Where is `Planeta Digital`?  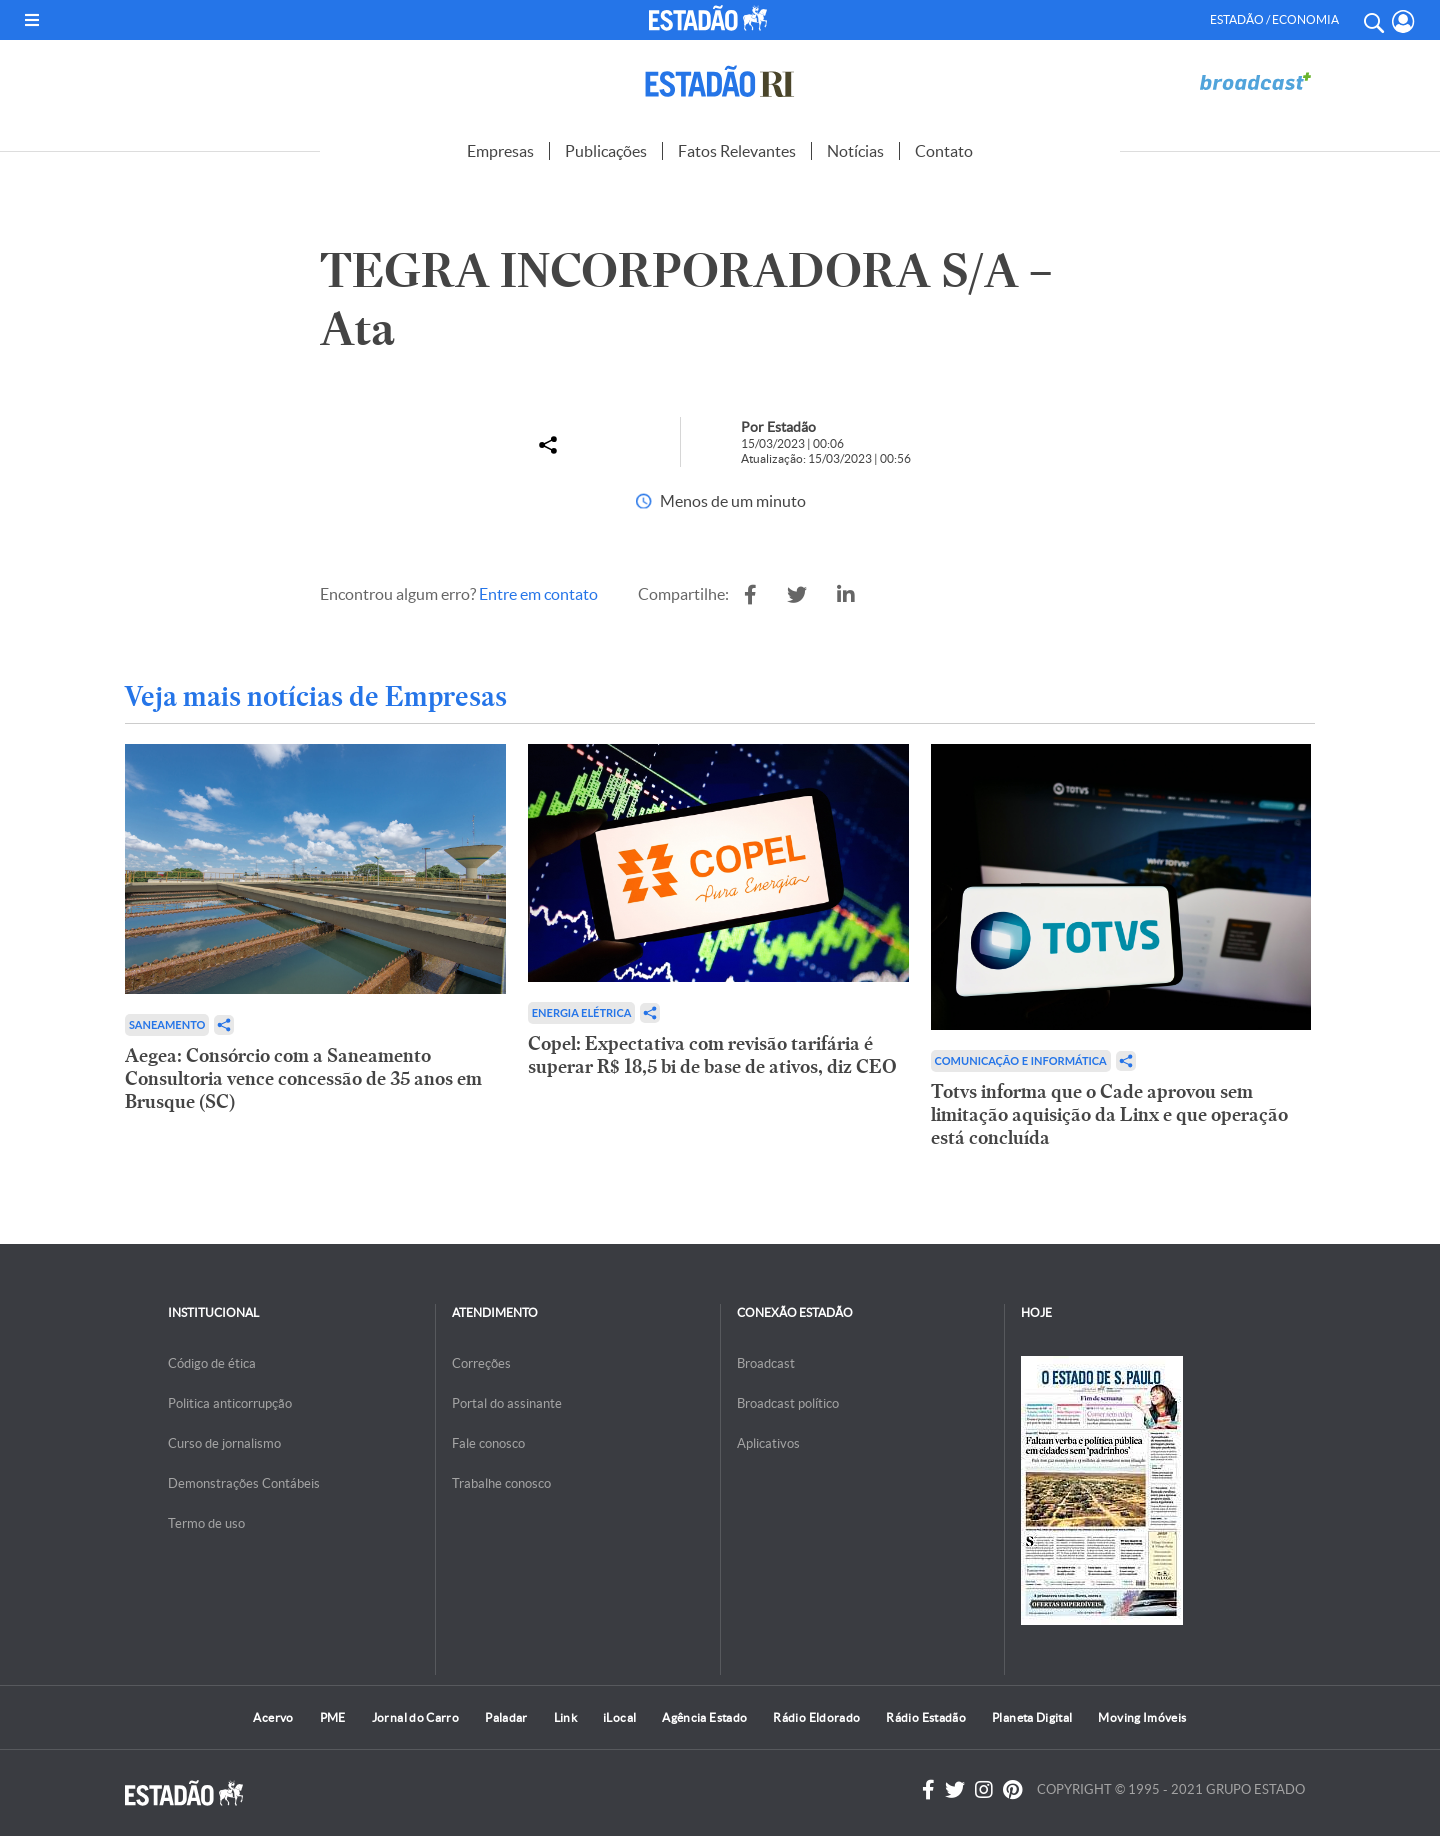 Planeta Digital is located at coordinates (1032, 1717).